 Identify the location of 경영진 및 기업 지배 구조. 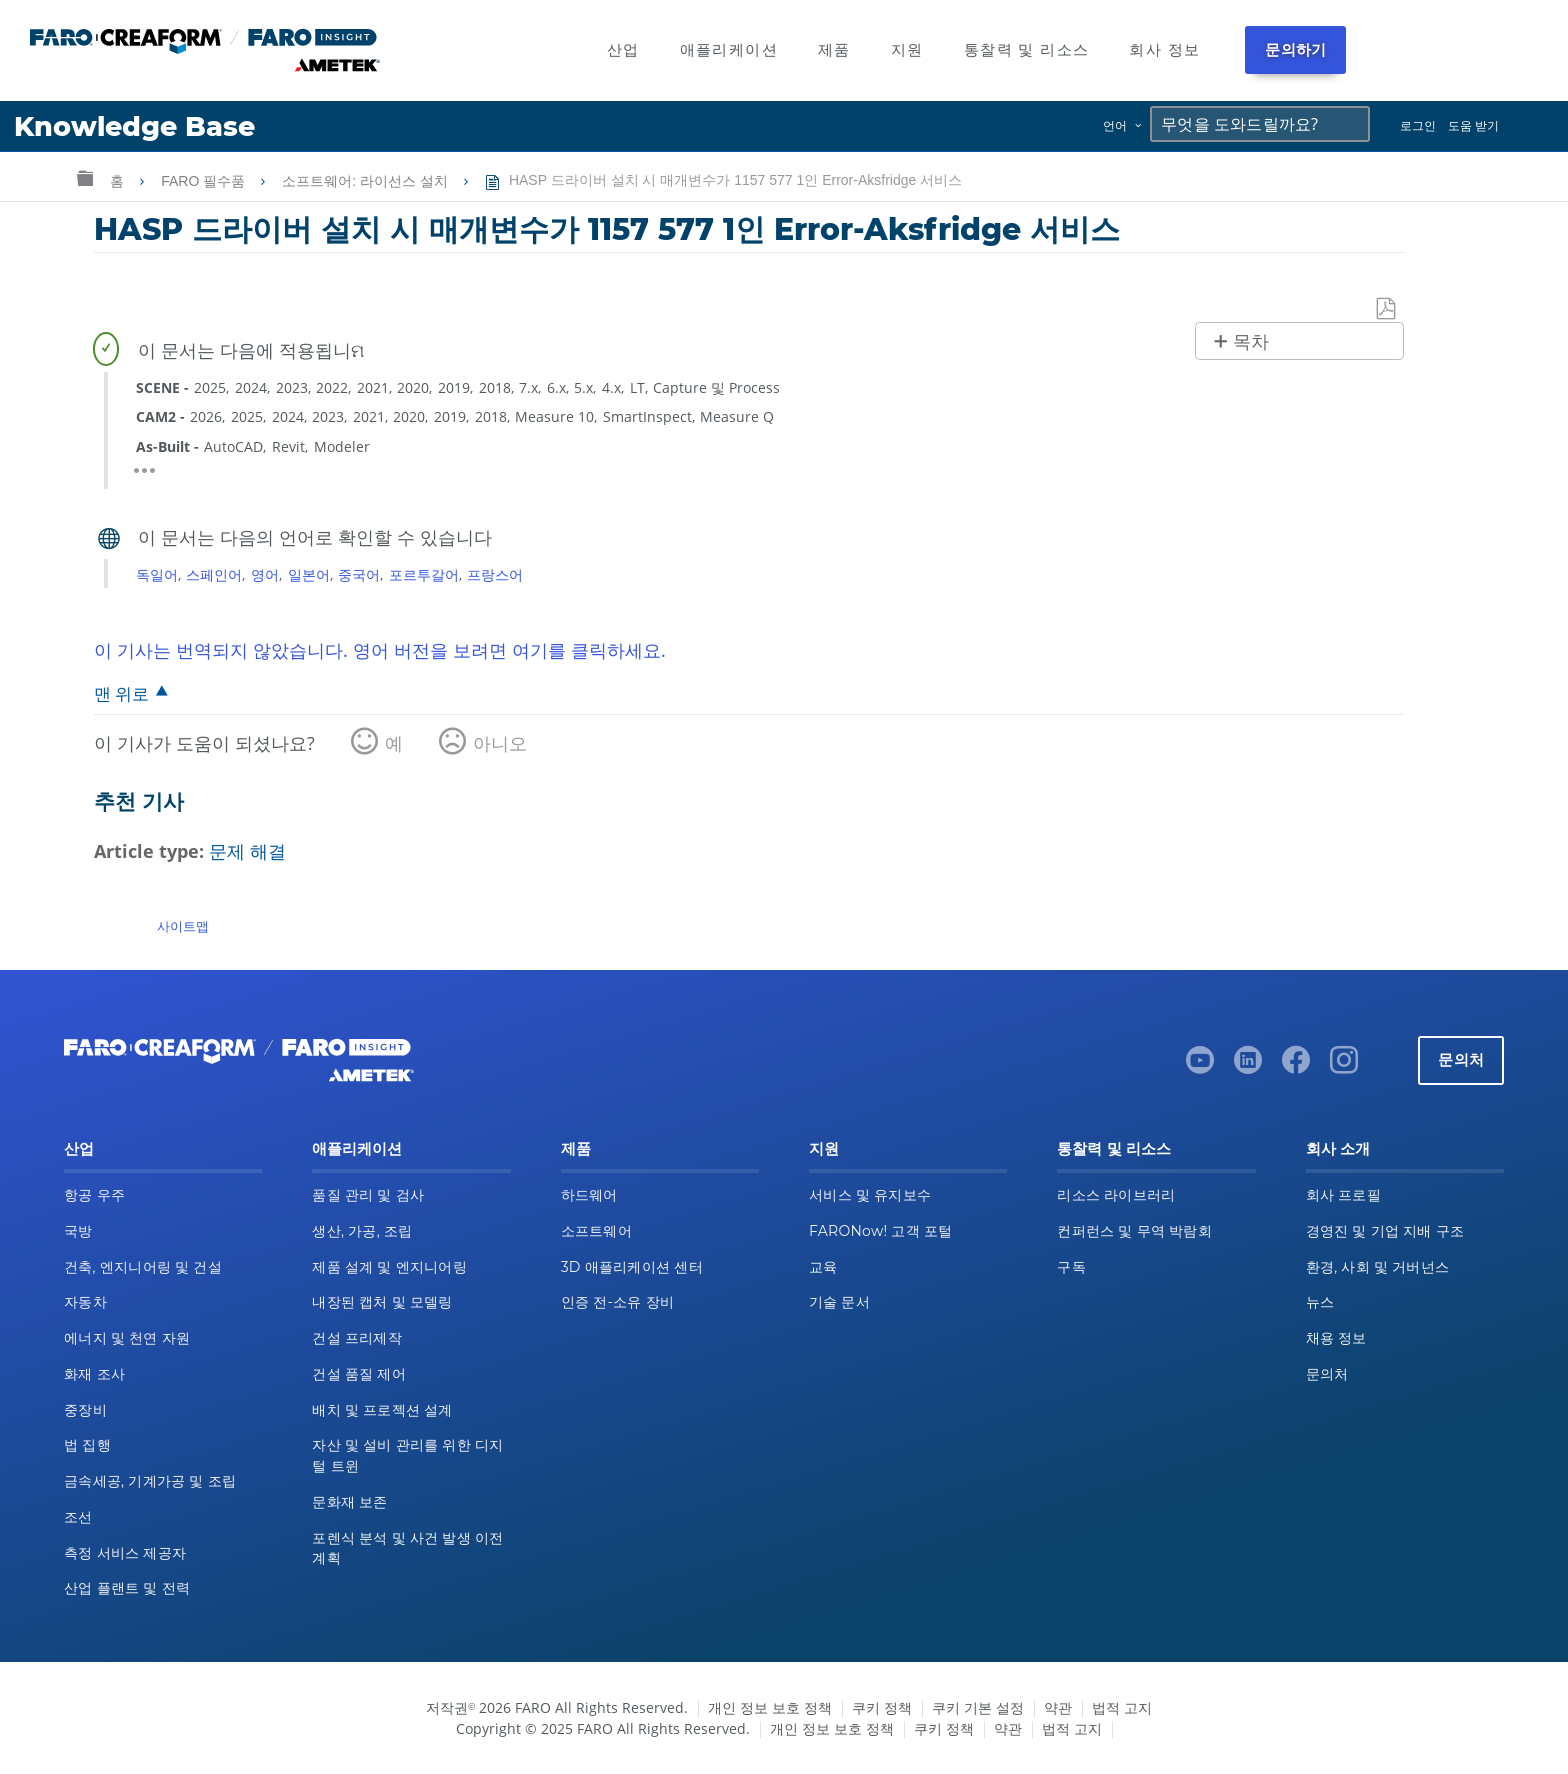
(1385, 1231).